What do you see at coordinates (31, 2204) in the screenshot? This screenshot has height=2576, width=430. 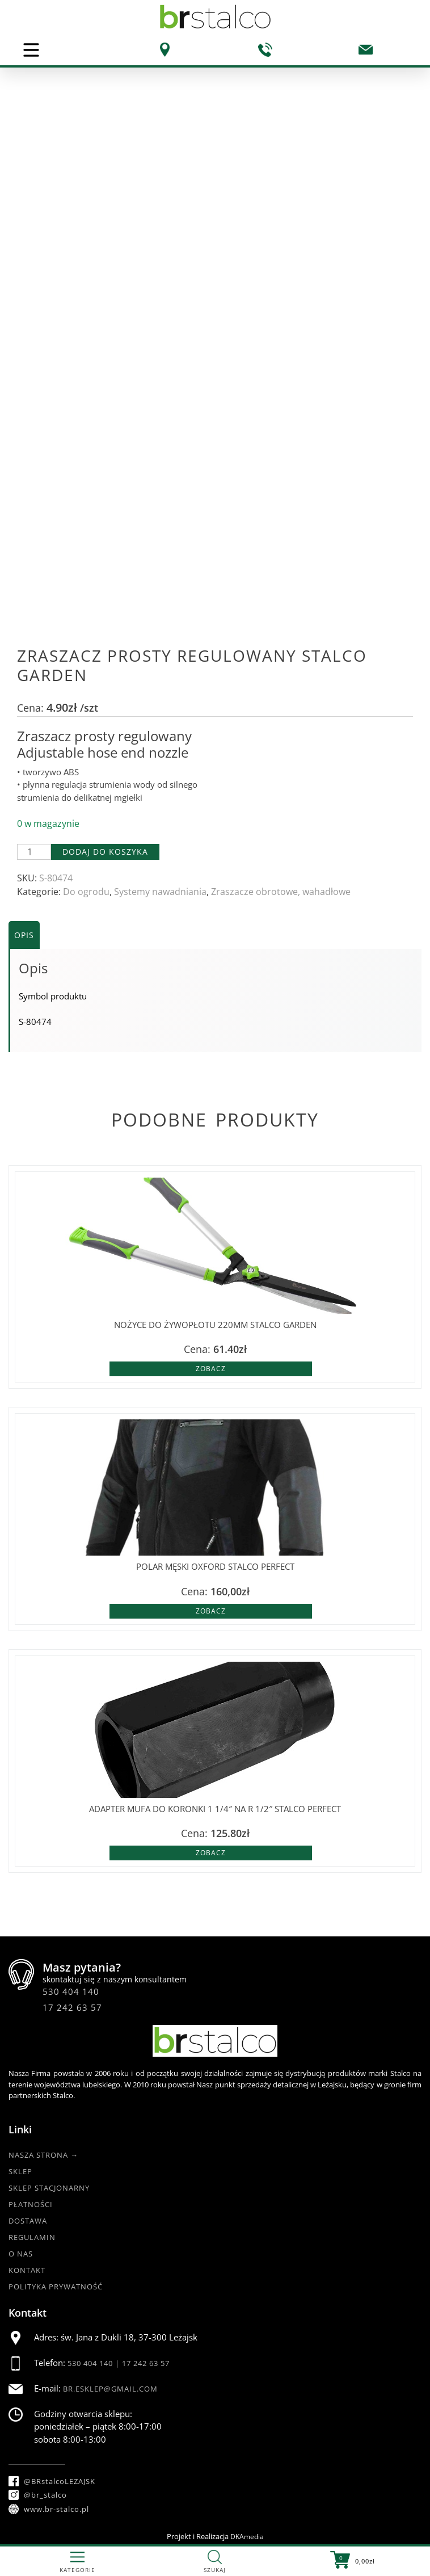 I see `Płatności` at bounding box center [31, 2204].